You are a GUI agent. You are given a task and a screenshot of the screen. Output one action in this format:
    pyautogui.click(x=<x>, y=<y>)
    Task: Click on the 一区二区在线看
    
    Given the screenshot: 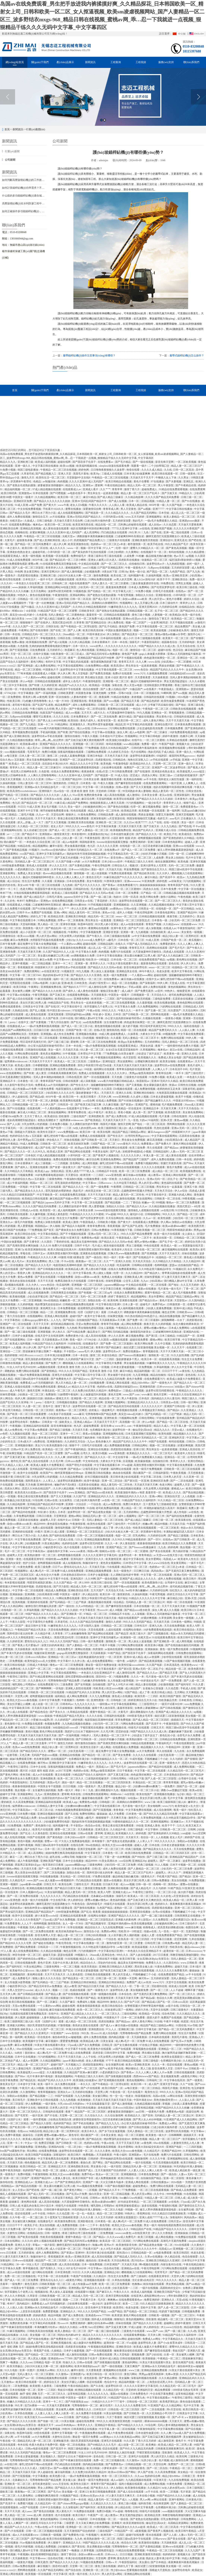 What is the action you would take?
    pyautogui.click(x=157, y=1284)
    